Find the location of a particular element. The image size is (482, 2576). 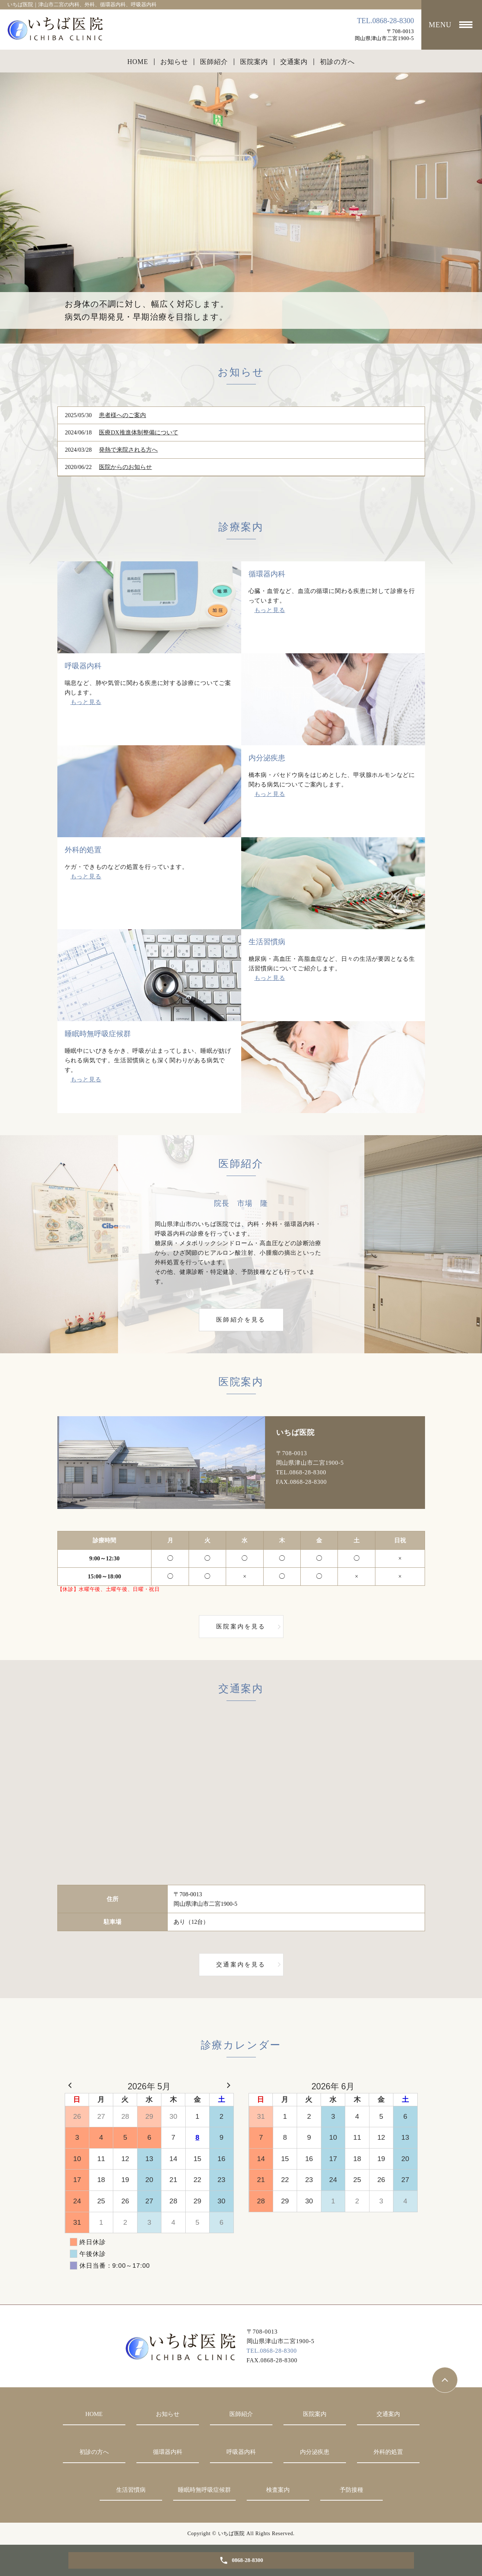

医師紹介を見る is located at coordinates (240, 1320).